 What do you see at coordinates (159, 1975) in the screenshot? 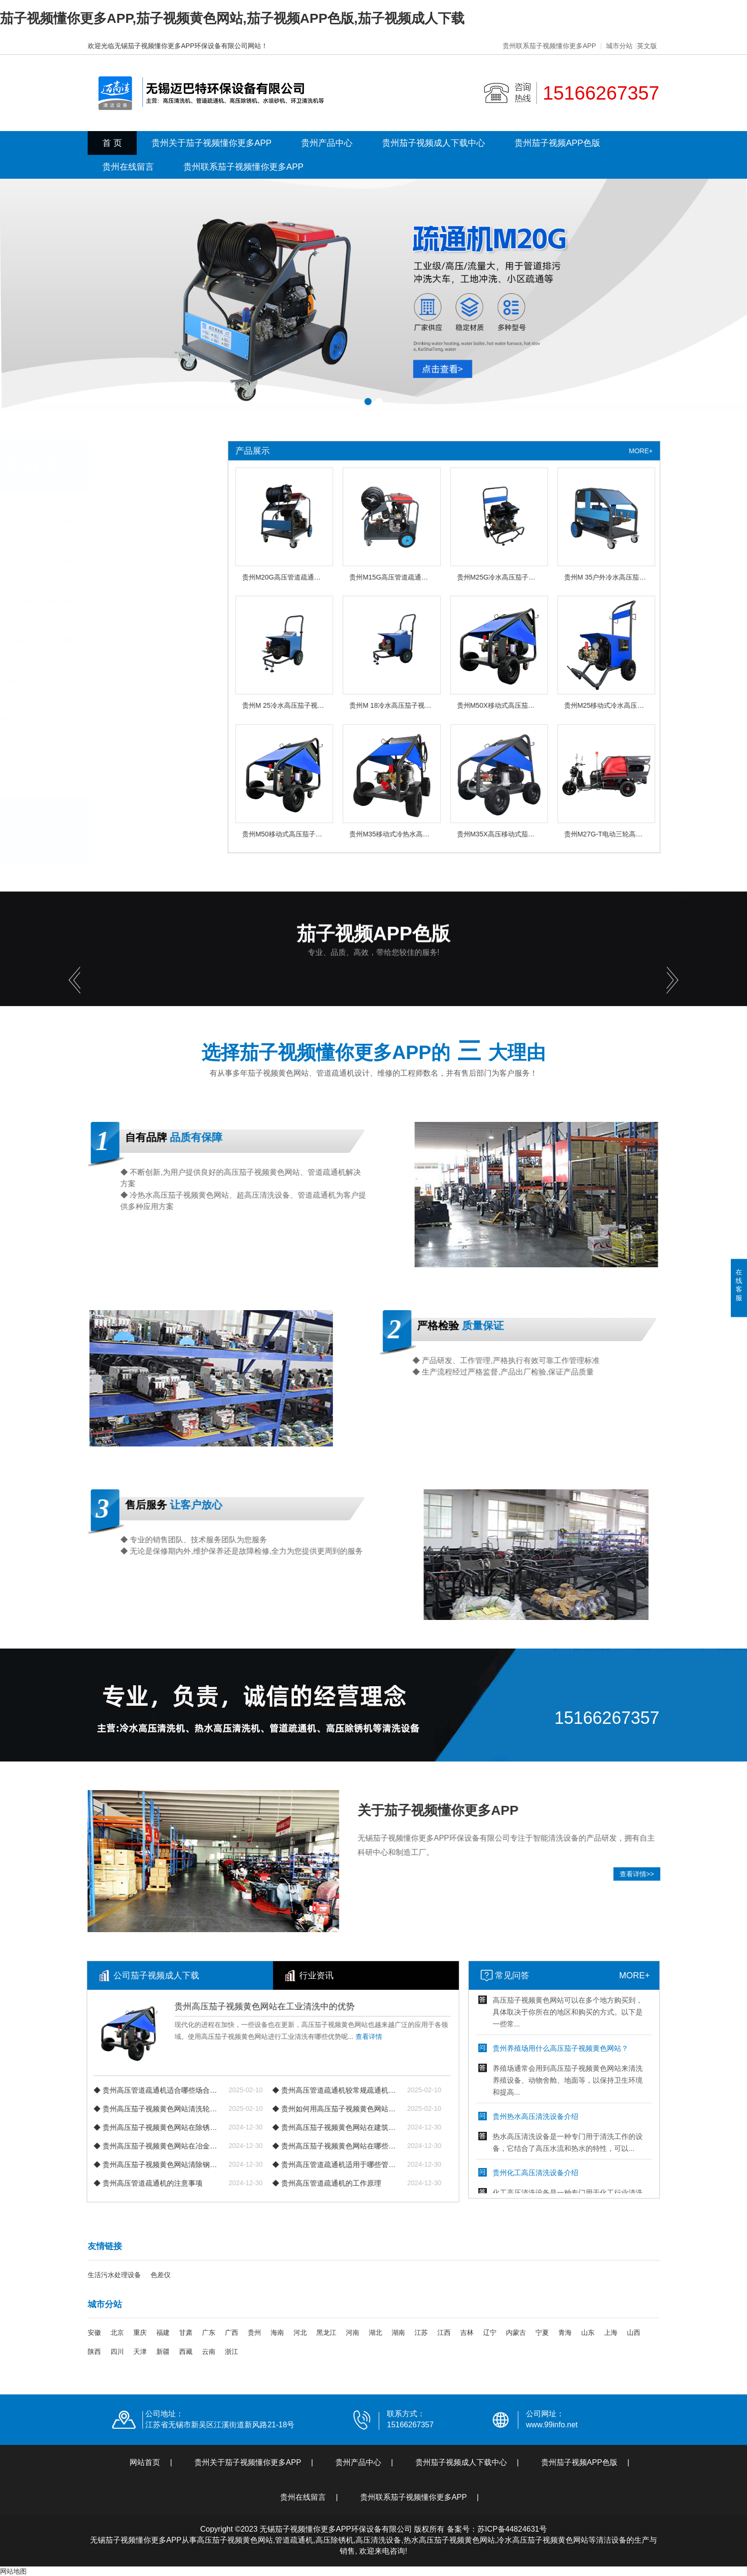
I see `行业资讯` at bounding box center [159, 1975].